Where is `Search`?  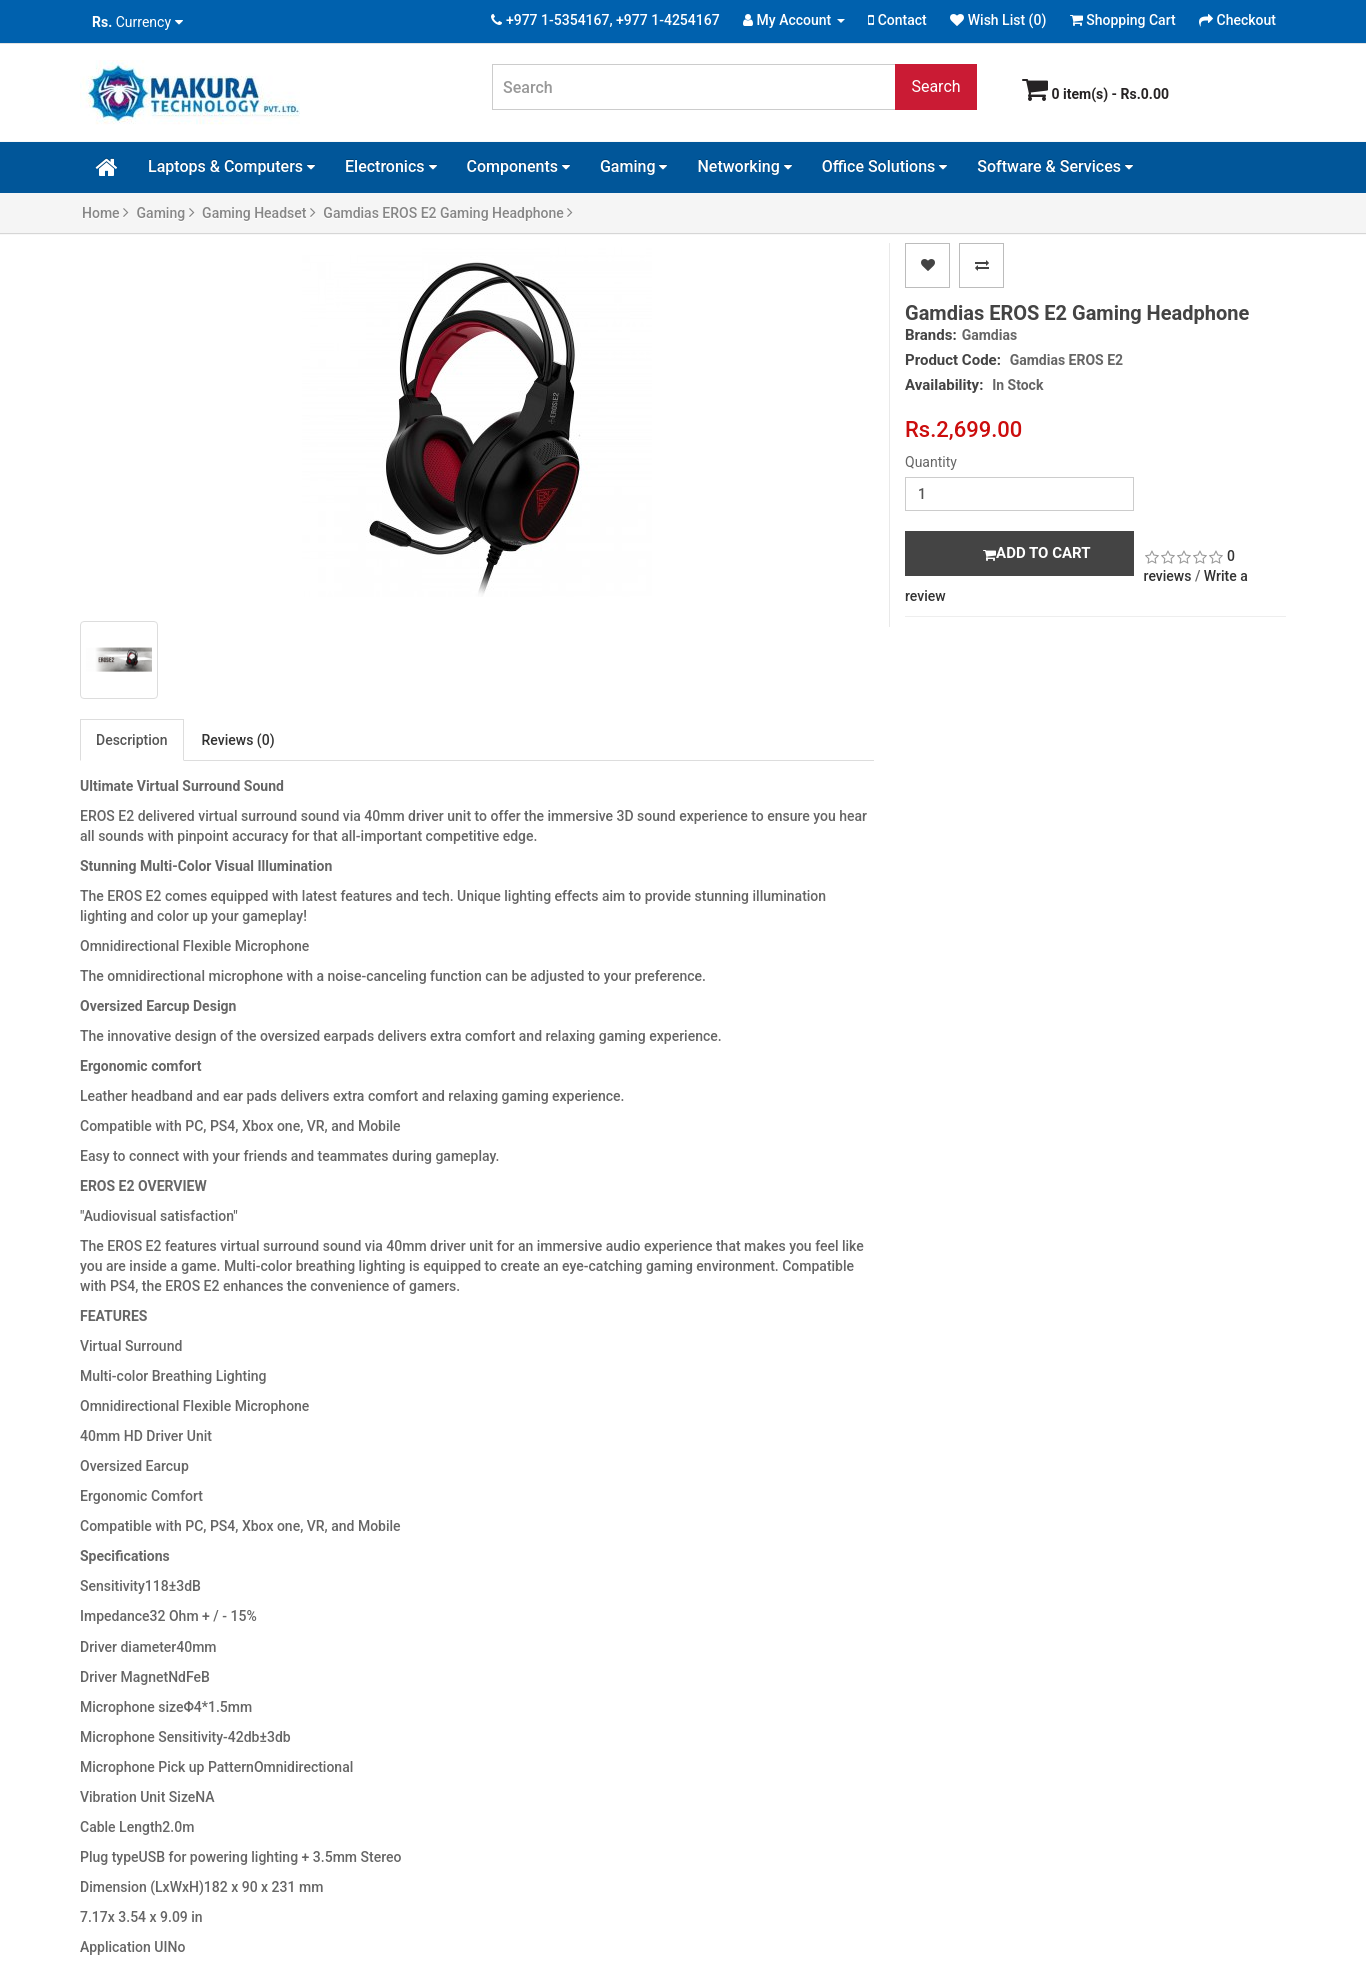 Search is located at coordinates (935, 86).